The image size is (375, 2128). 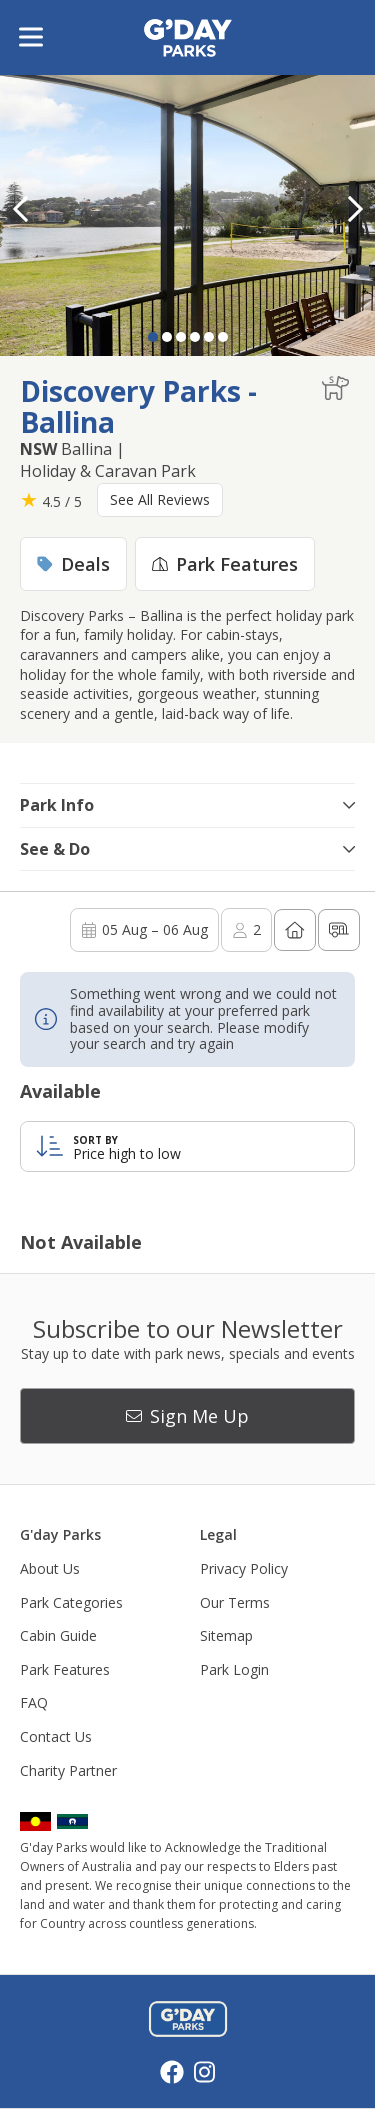 What do you see at coordinates (50, 1568) in the screenshot?
I see `About Us` at bounding box center [50, 1568].